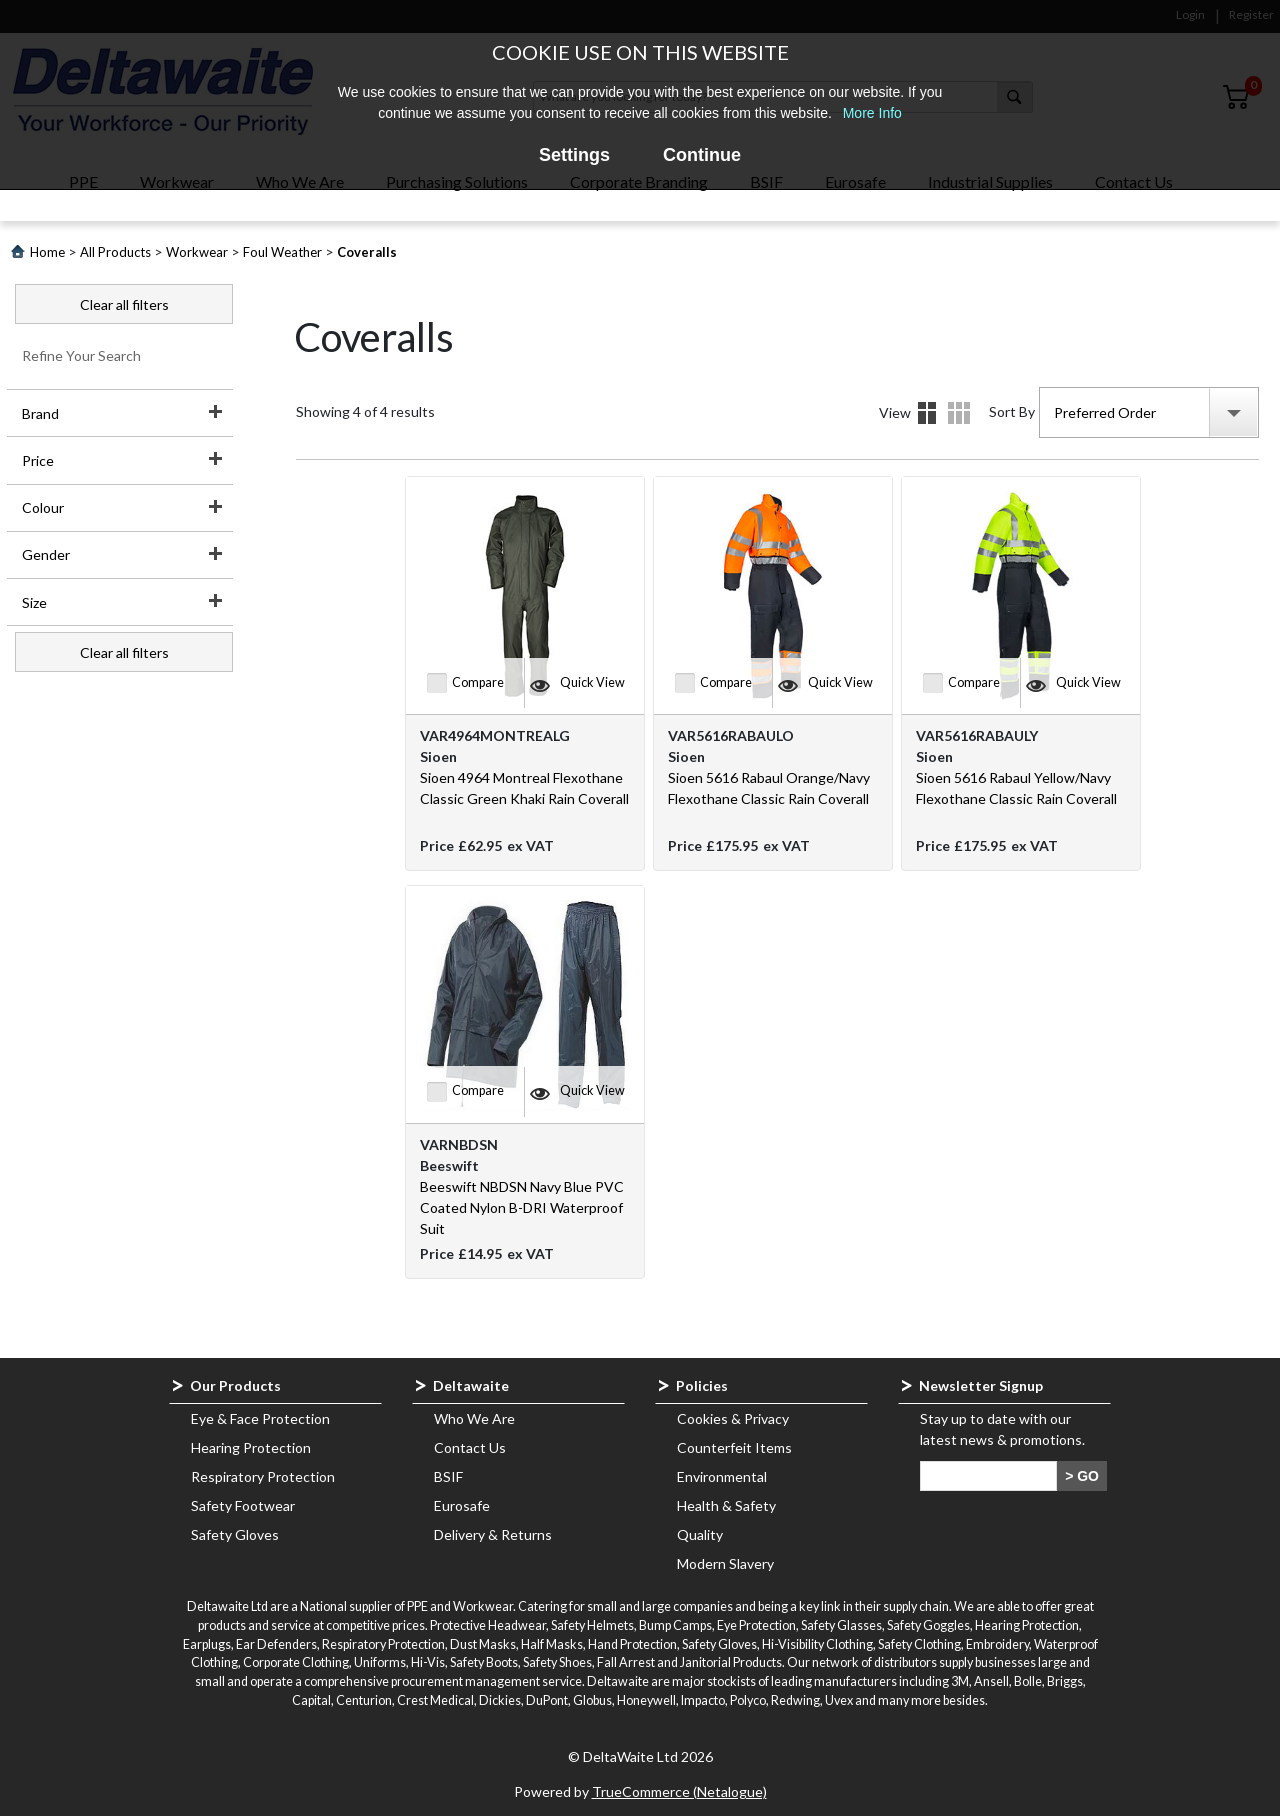 This screenshot has width=1280, height=1816. I want to click on Respiratory Protection, so click(263, 1476).